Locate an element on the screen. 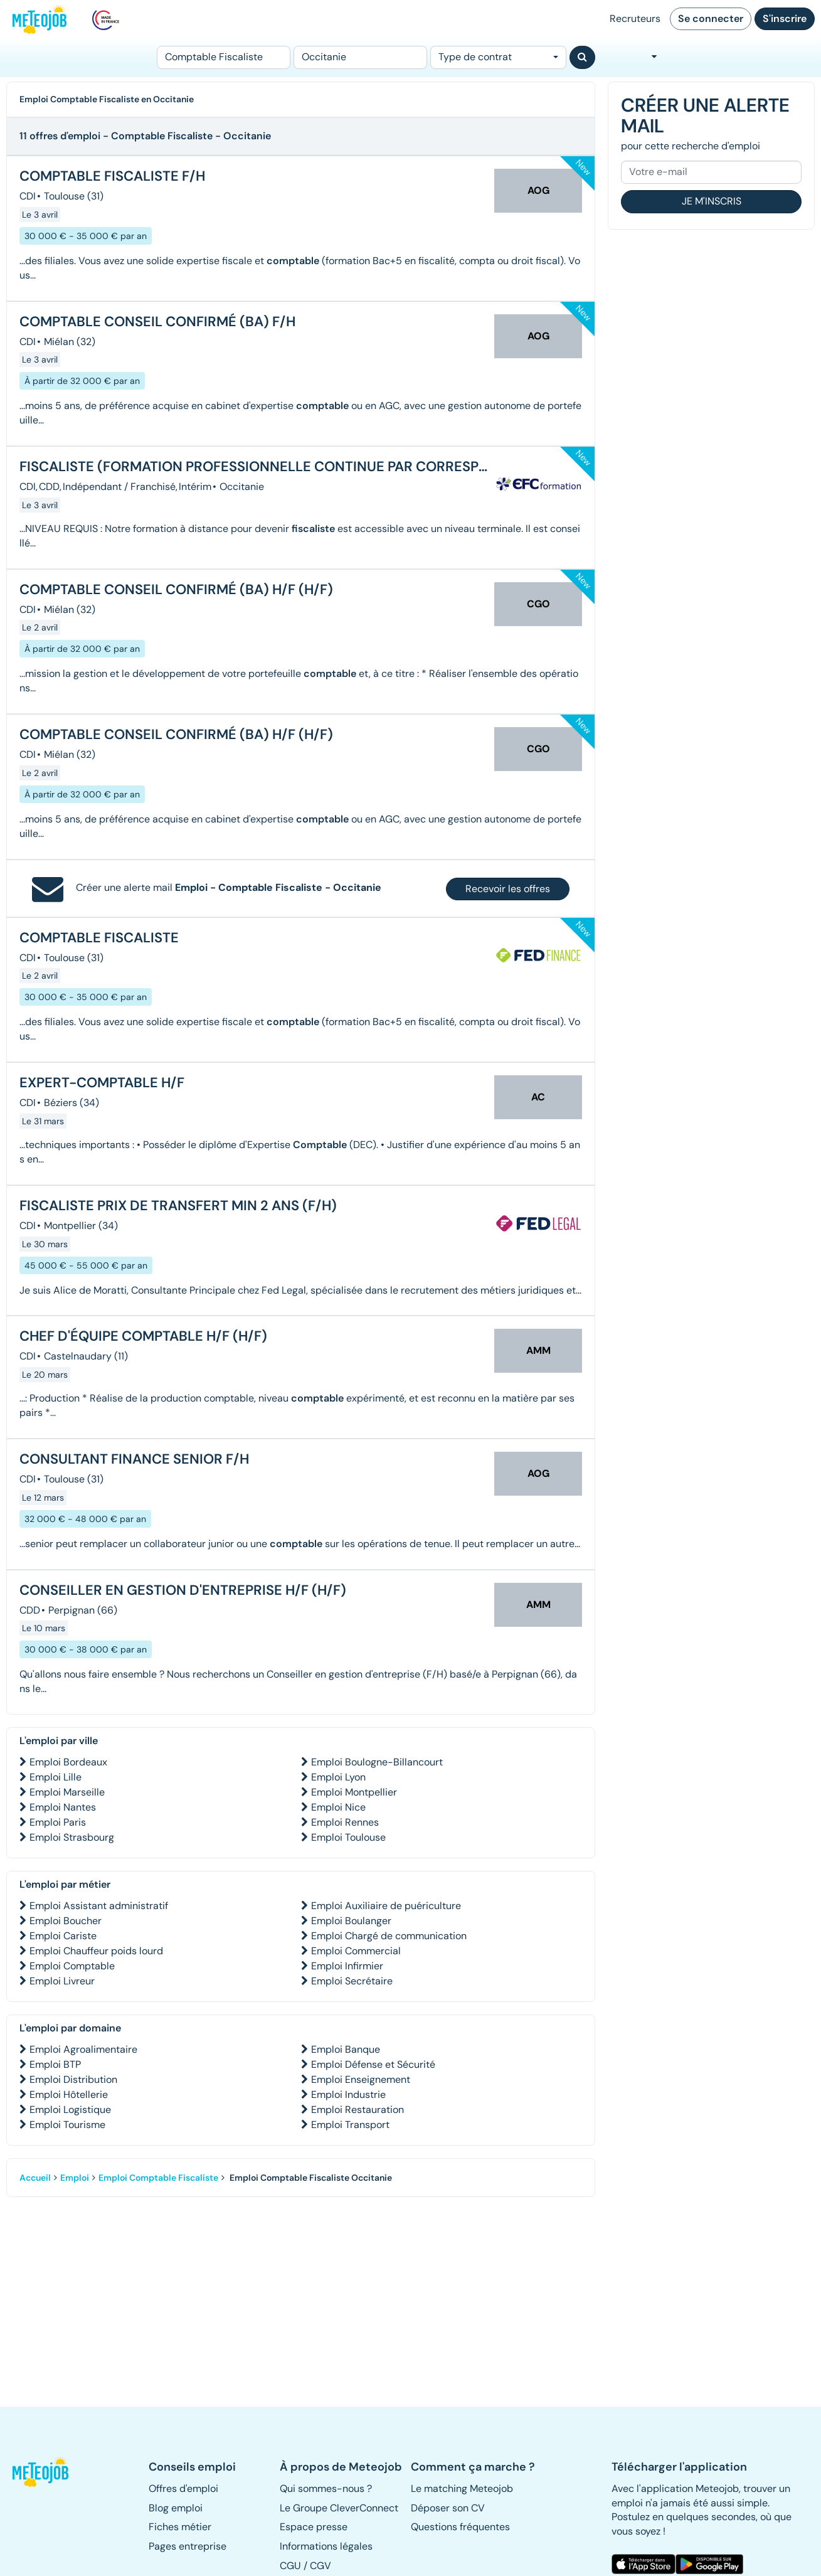 This screenshot has width=821, height=2576. Emploi Secrétaire is located at coordinates (352, 1981).